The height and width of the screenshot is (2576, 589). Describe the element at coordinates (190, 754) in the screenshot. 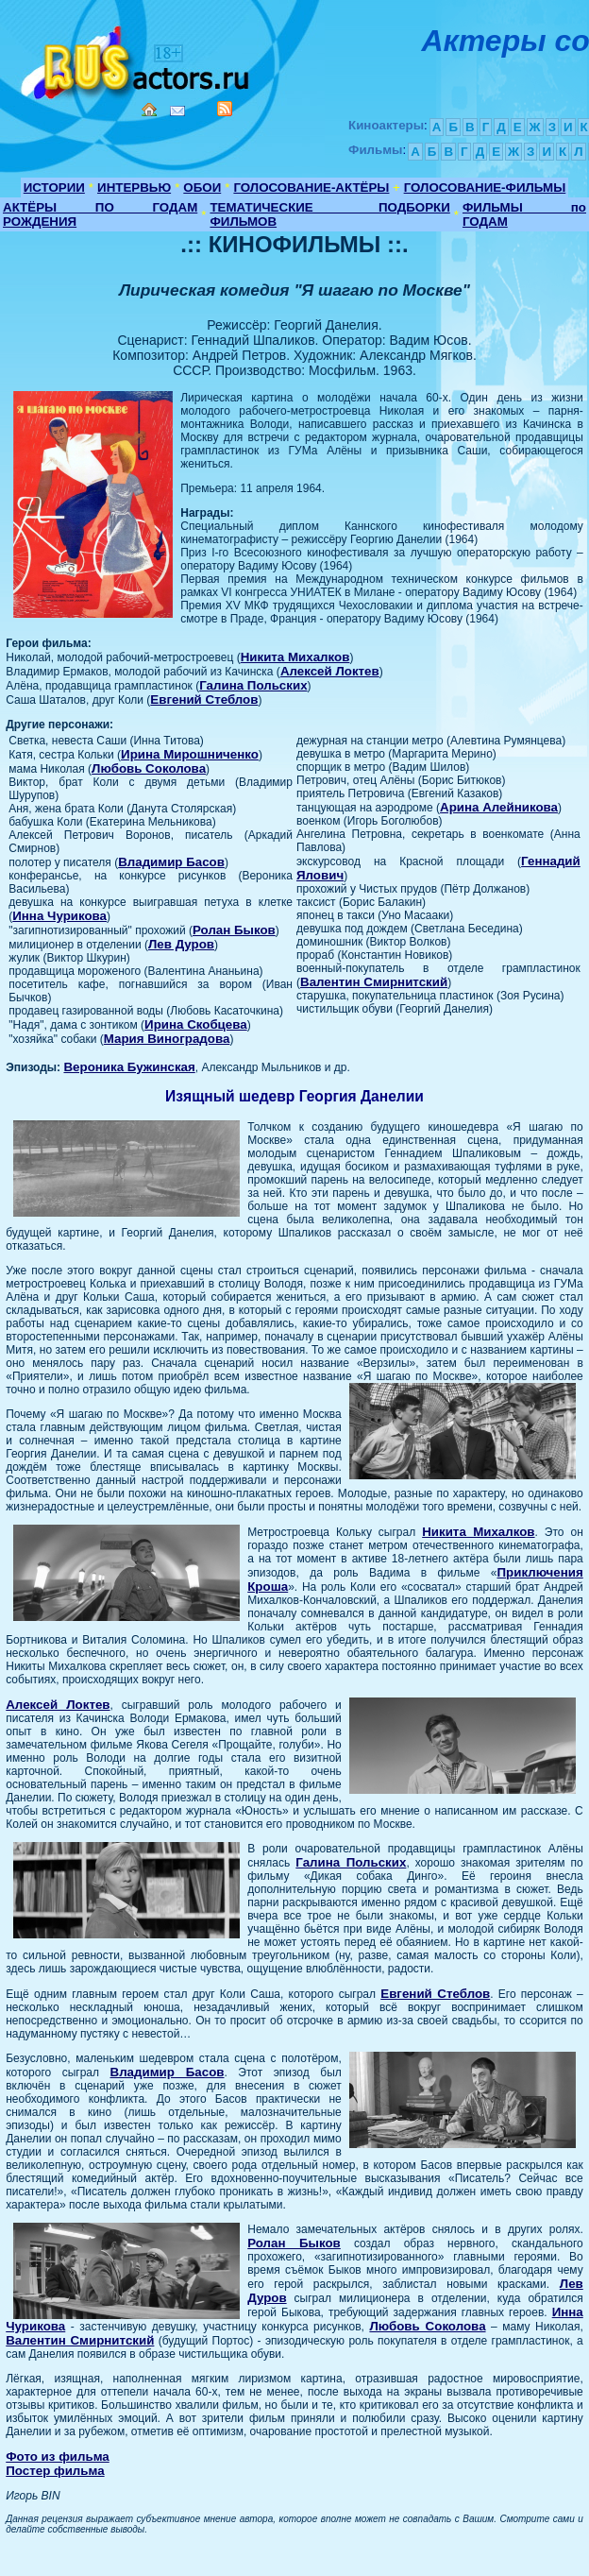

I see `Ирина Мирошниченко` at that location.